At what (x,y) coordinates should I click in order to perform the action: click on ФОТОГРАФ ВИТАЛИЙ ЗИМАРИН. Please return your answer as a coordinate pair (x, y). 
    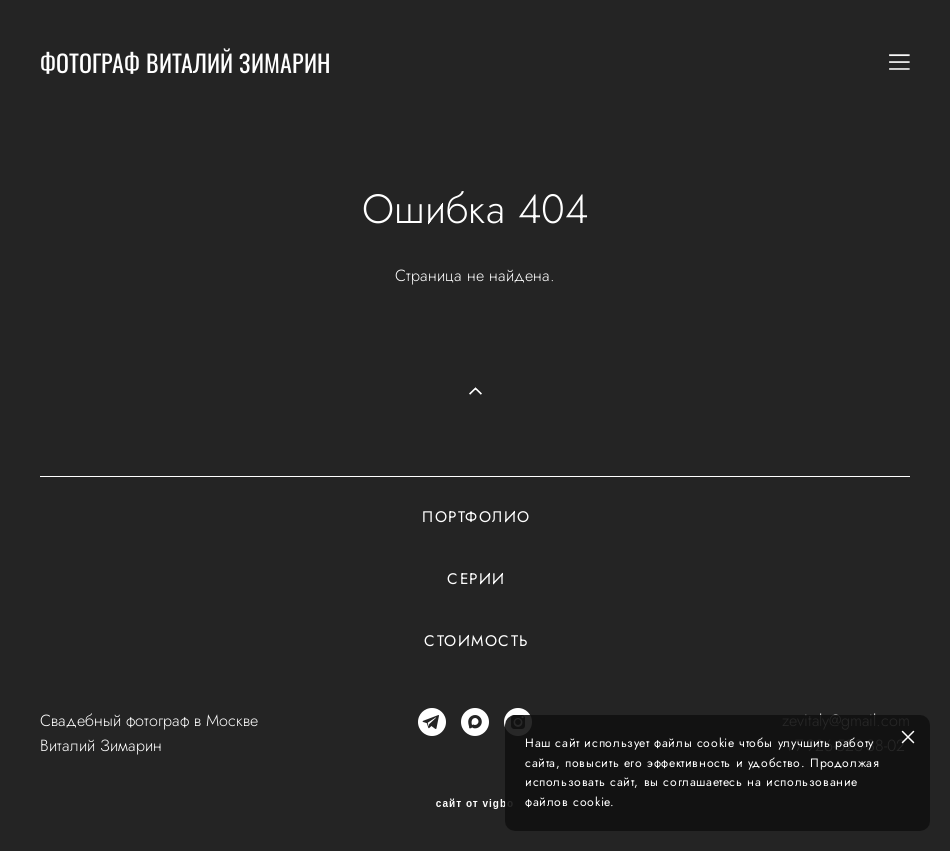
    Looking at the image, I should click on (185, 62).